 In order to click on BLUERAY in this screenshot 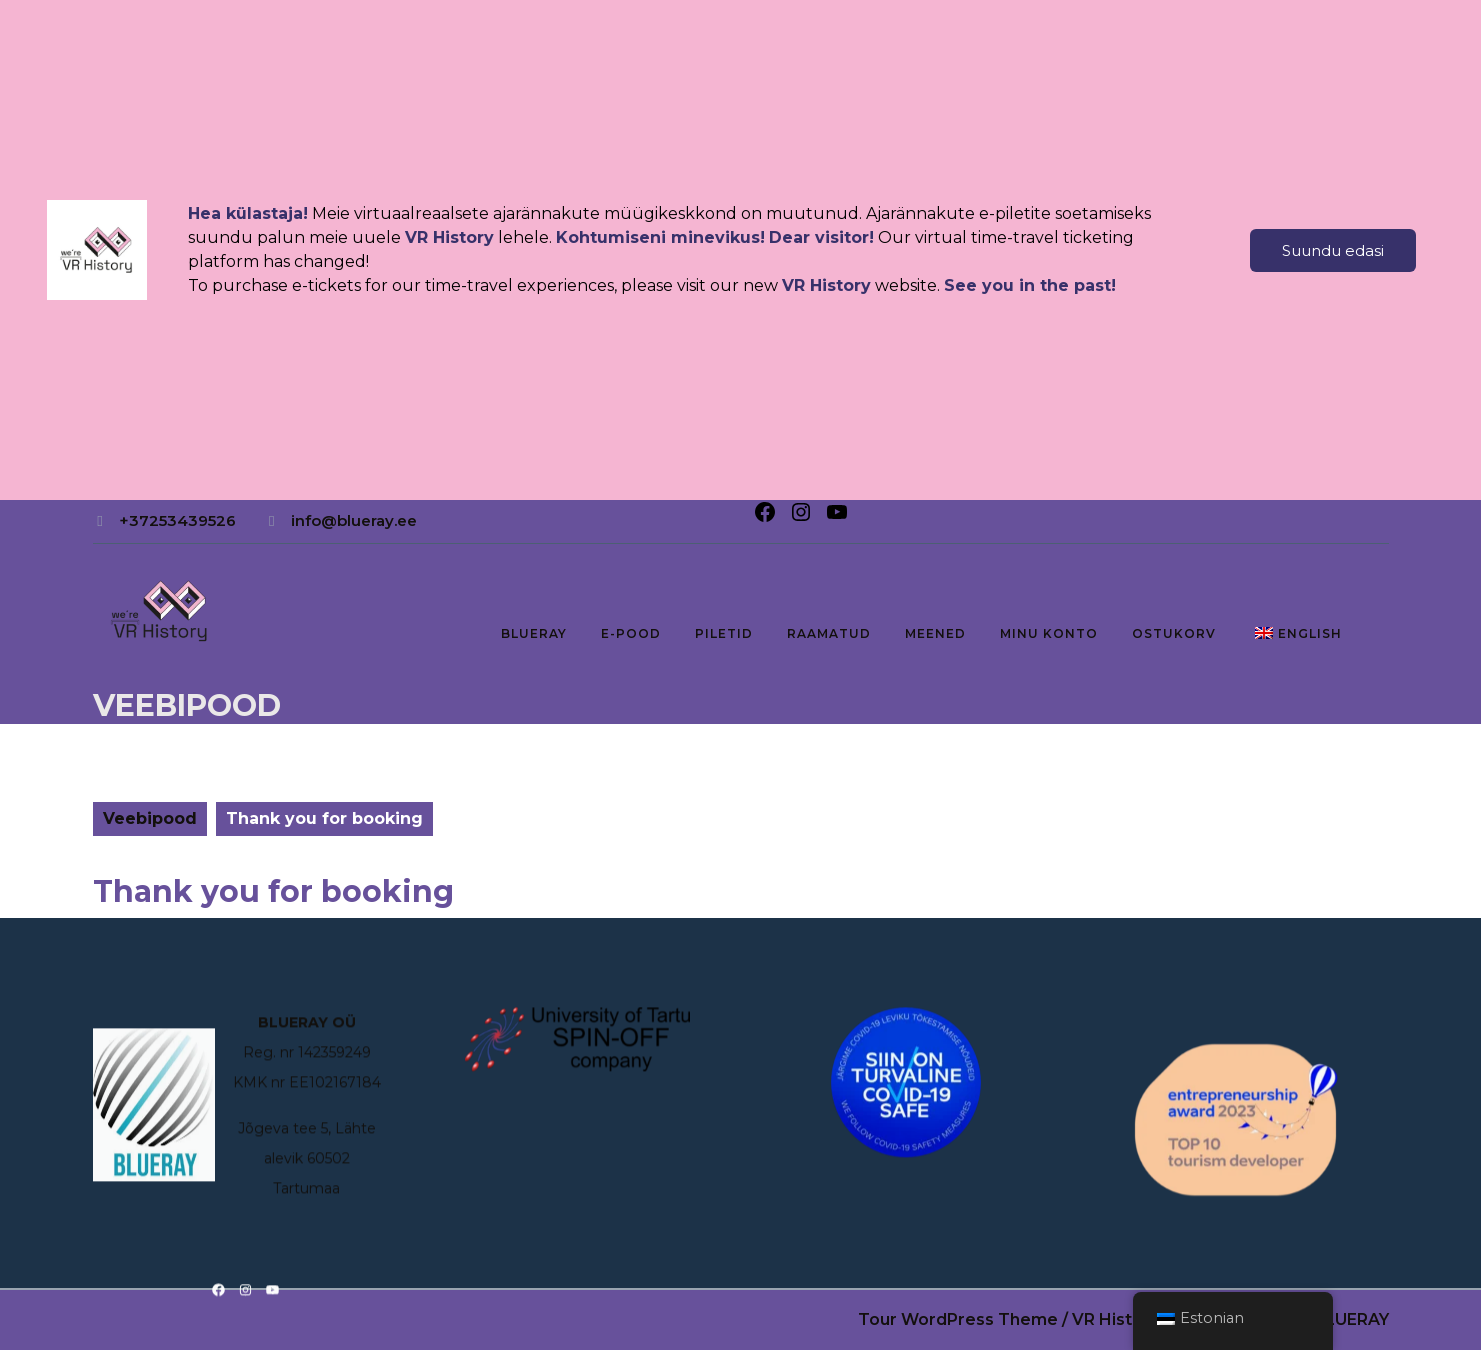, I will do `click(534, 633)`.